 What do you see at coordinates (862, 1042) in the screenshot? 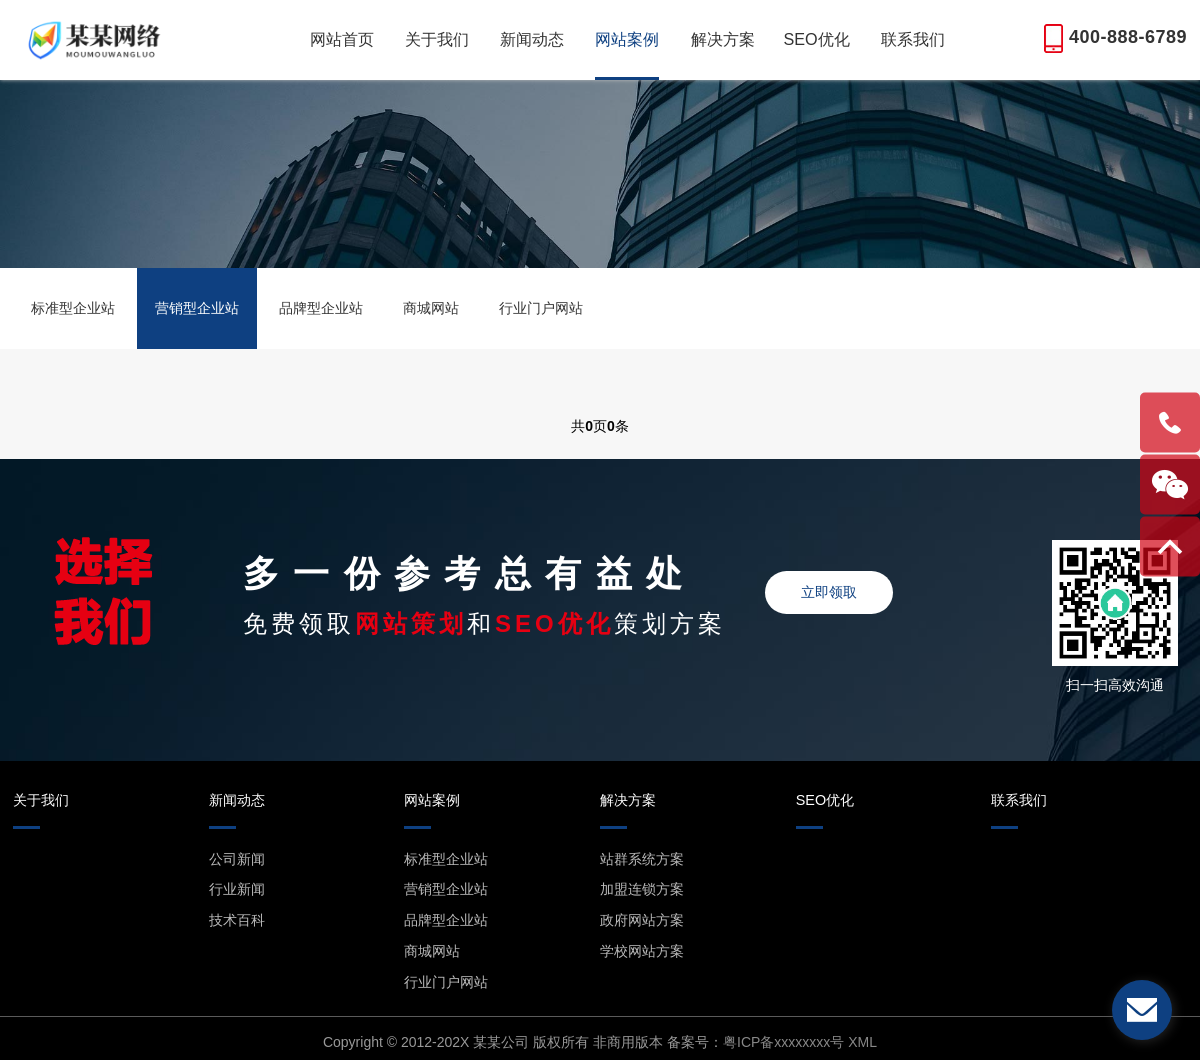
I see `XML` at bounding box center [862, 1042].